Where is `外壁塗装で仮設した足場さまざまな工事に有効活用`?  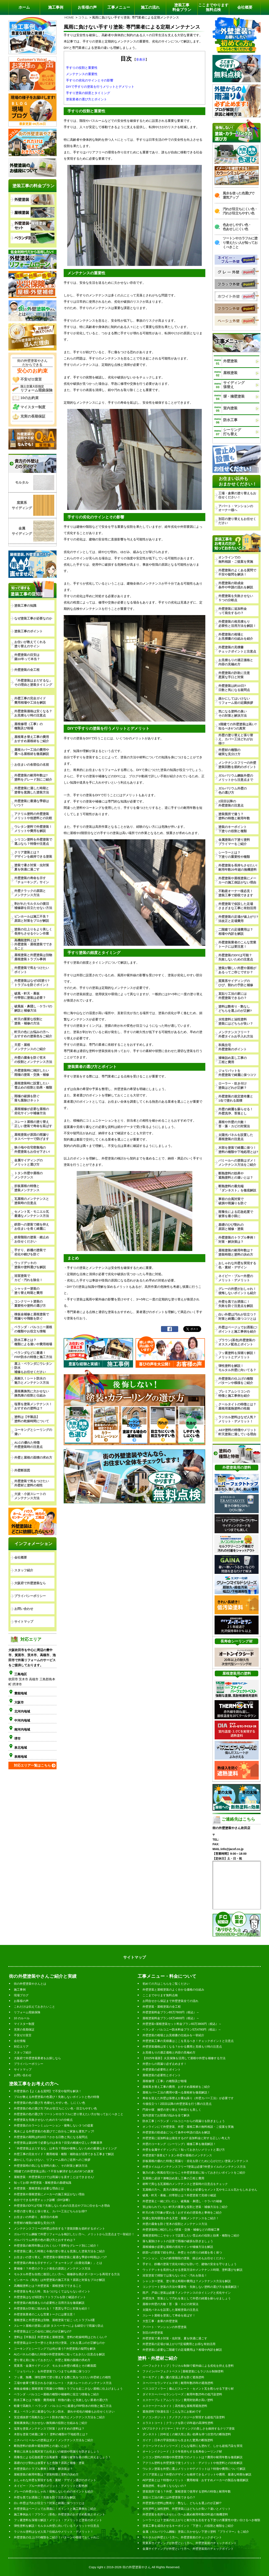
外壁塗装で仮設した足場さまざまな工事に有効活用 is located at coordinates (237, 906).